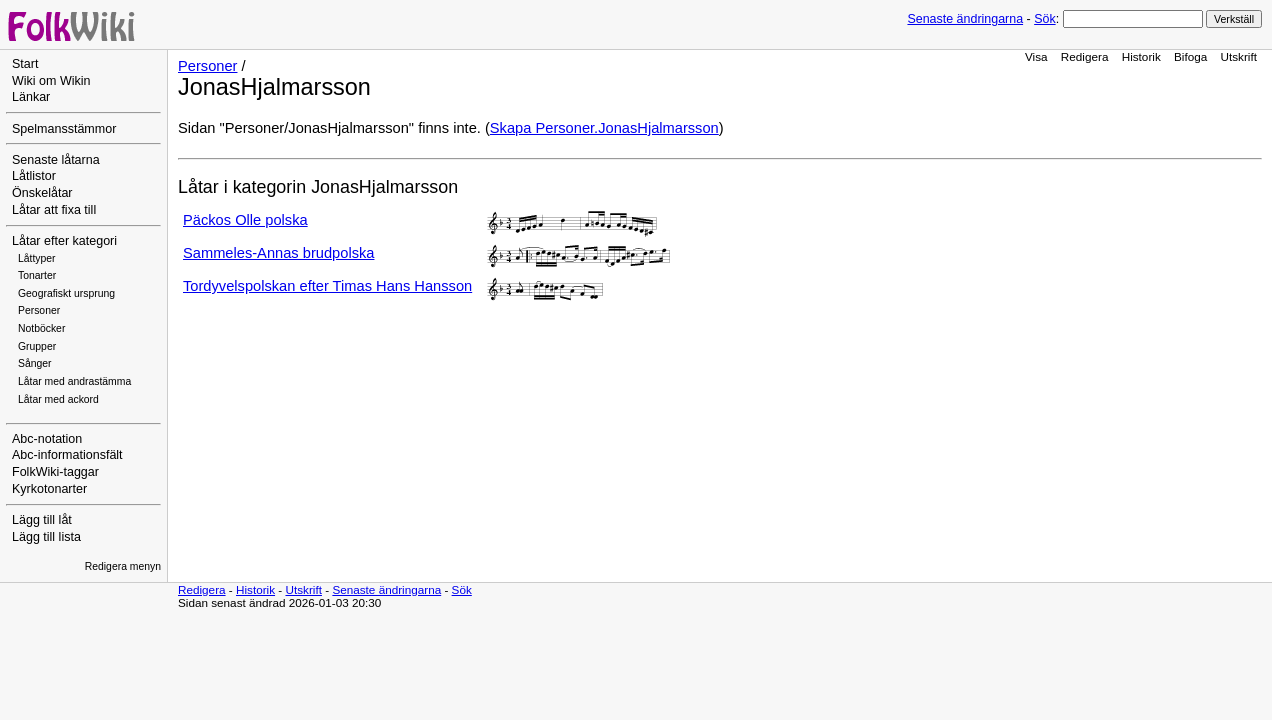 The width and height of the screenshot is (1272, 720). Describe the element at coordinates (74, 381) in the screenshot. I see `Låtar med andrastämma` at that location.